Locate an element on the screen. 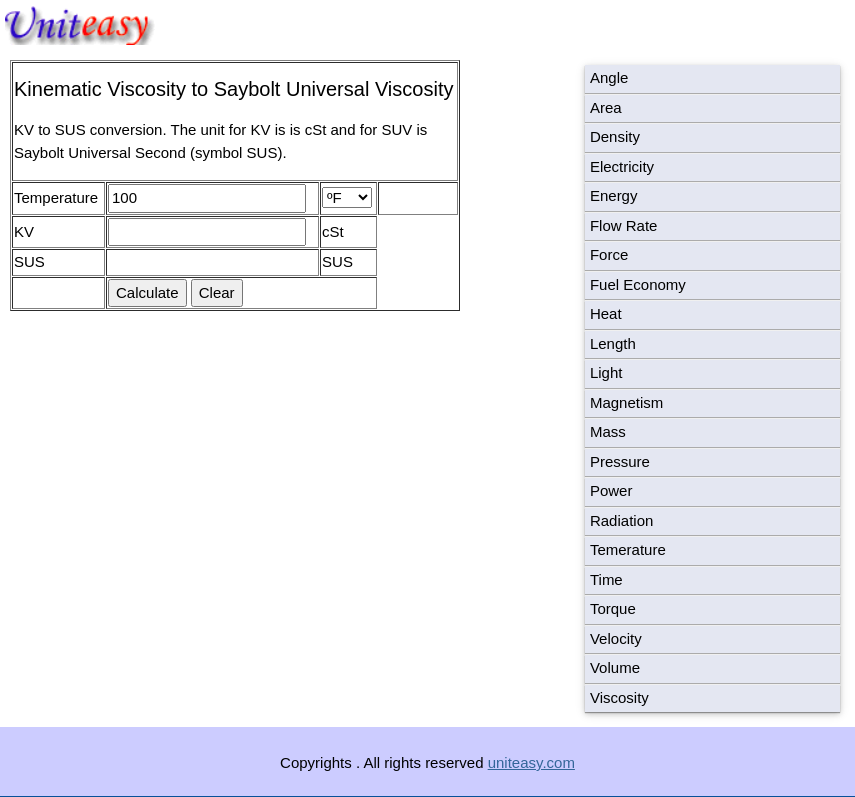 The height and width of the screenshot is (797, 855). Power is located at coordinates (611, 490).